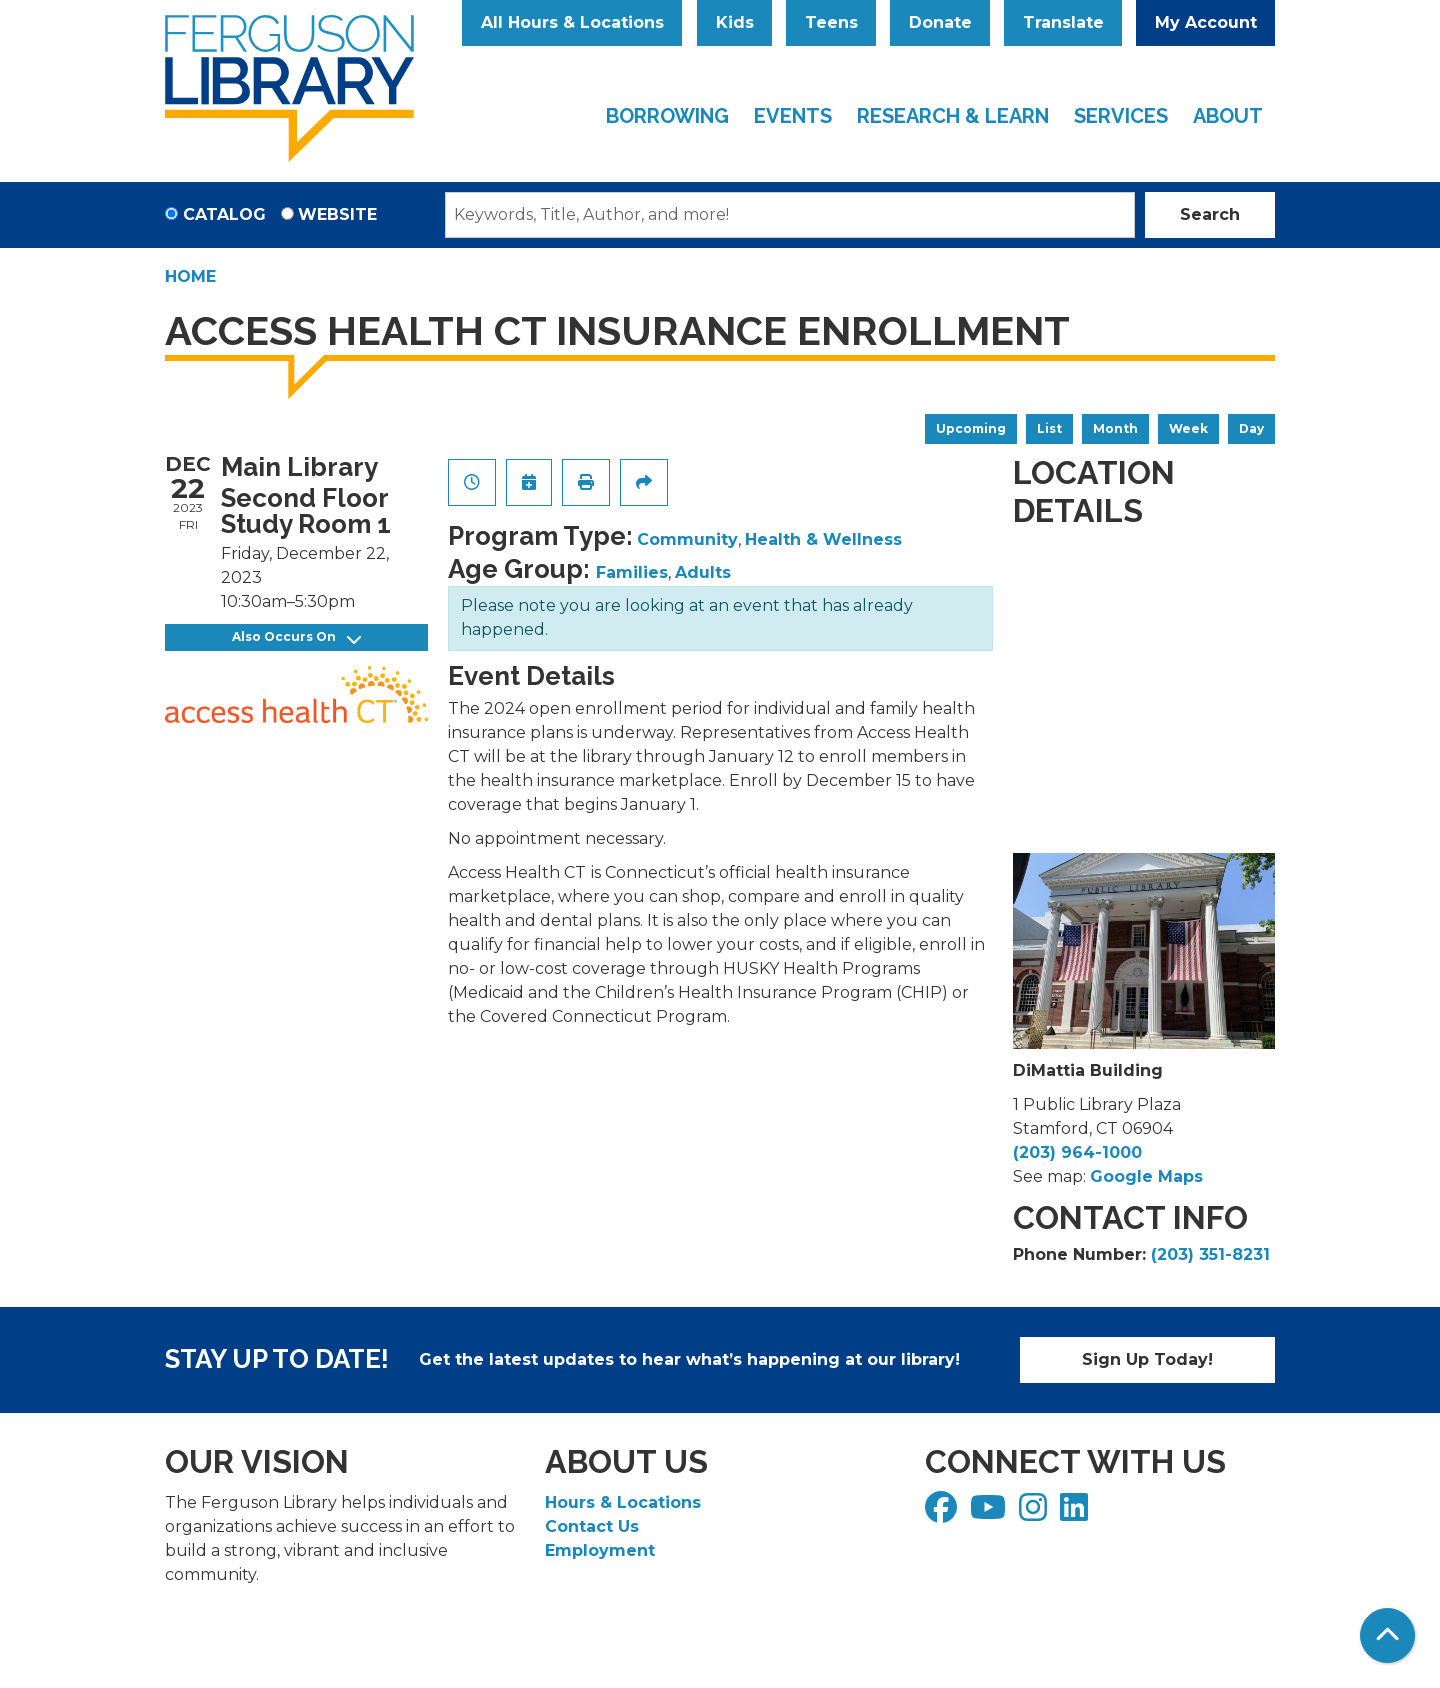 Image resolution: width=1440 pixels, height=1688 pixels. Describe the element at coordinates (940, 22) in the screenshot. I see `Donate` at that location.